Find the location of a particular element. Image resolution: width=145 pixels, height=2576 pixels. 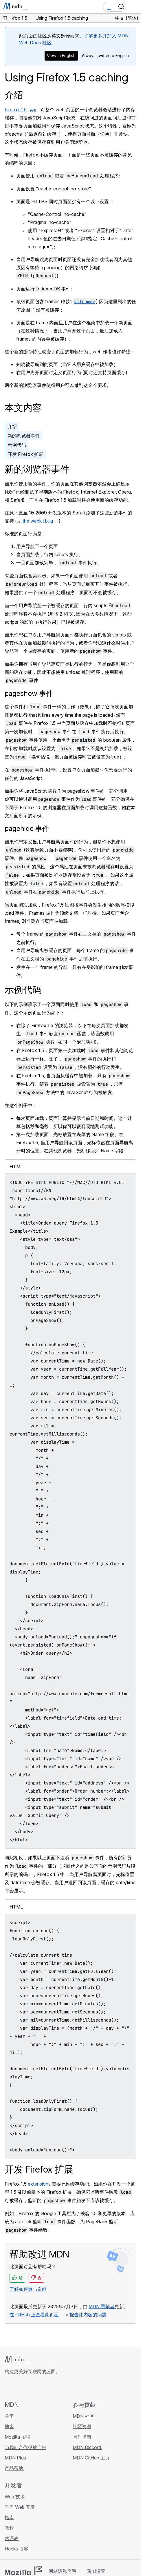

报告此内容的问题 is located at coordinates (88, 2314).